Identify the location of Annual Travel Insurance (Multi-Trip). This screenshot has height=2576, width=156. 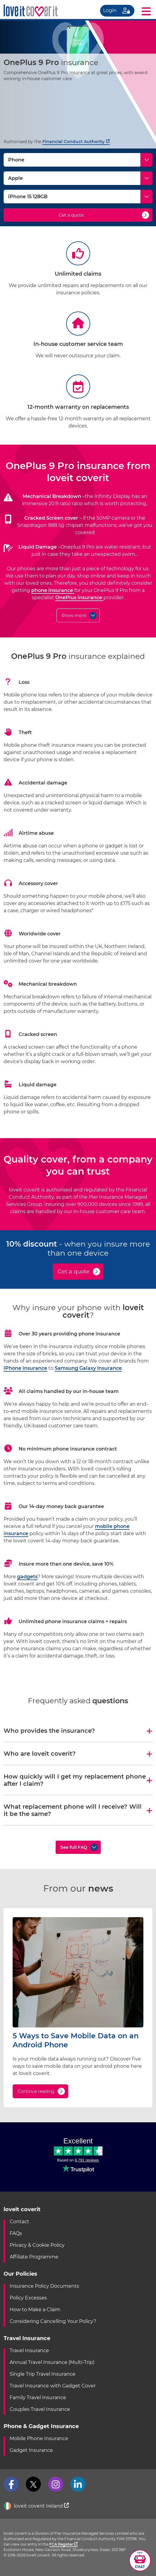
(52, 2362).